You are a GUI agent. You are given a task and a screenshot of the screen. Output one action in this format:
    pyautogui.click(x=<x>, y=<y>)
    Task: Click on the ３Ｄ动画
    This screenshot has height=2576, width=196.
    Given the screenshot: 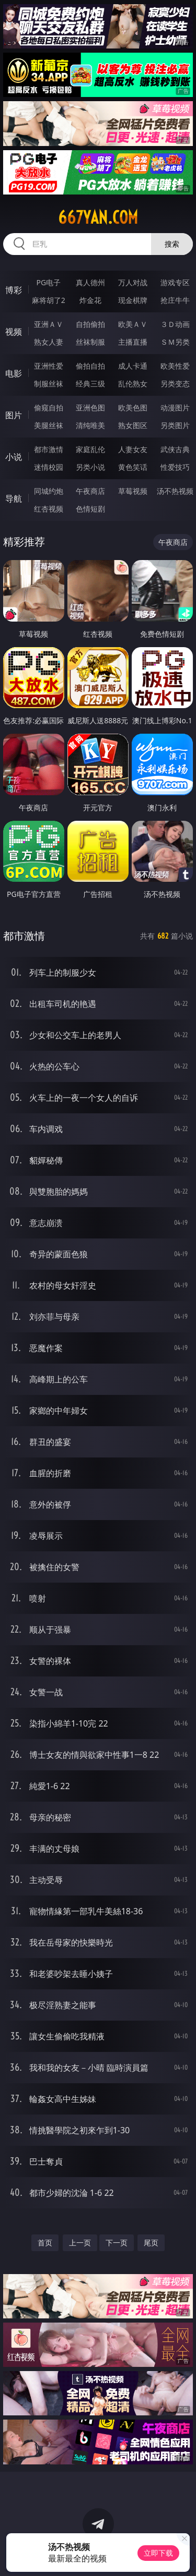 What is the action you would take?
    pyautogui.click(x=175, y=324)
    